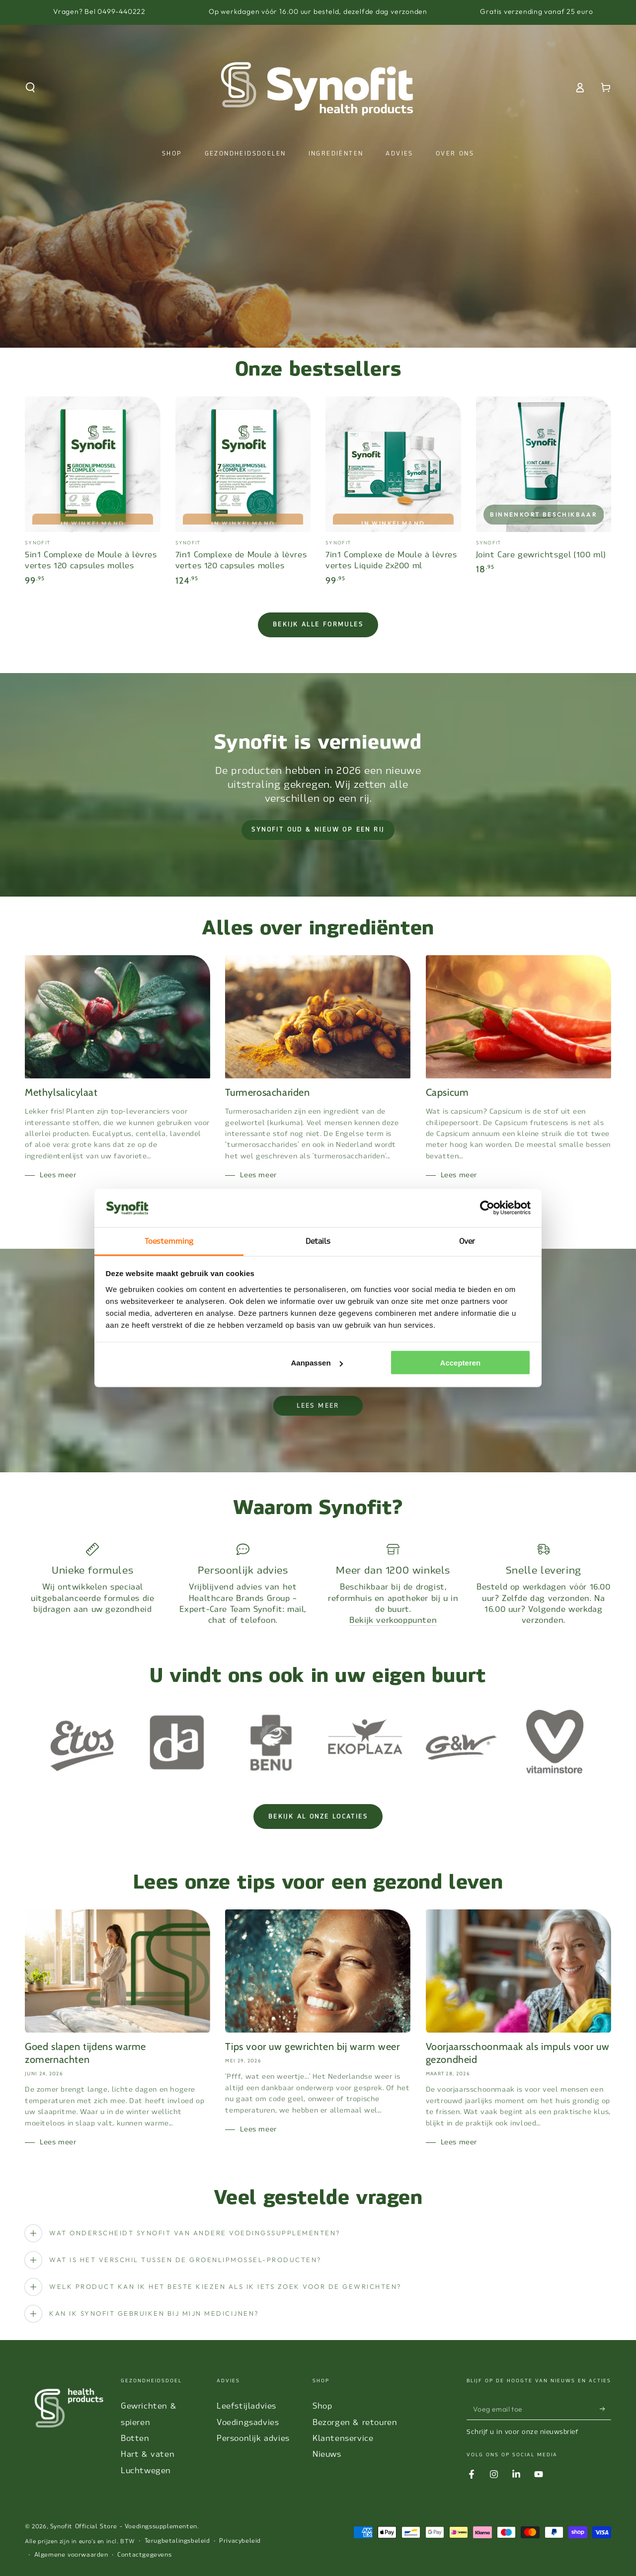 The height and width of the screenshot is (2576, 636). What do you see at coordinates (71, 2554) in the screenshot?
I see `Algemene voorwaarden` at bounding box center [71, 2554].